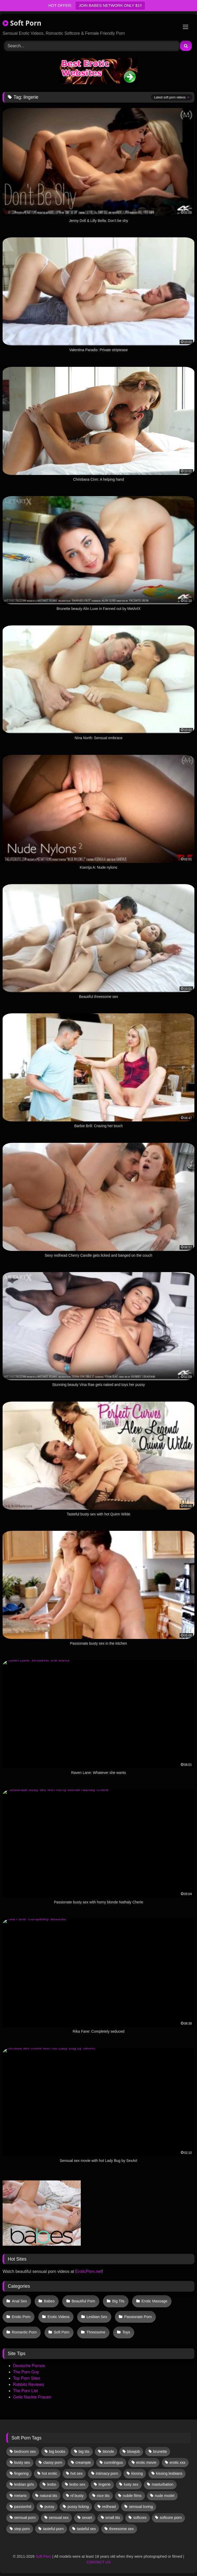 Image resolution: width=197 pixels, height=2576 pixels. What do you see at coordinates (83, 2301) in the screenshot?
I see `Beautiful Porn` at bounding box center [83, 2301].